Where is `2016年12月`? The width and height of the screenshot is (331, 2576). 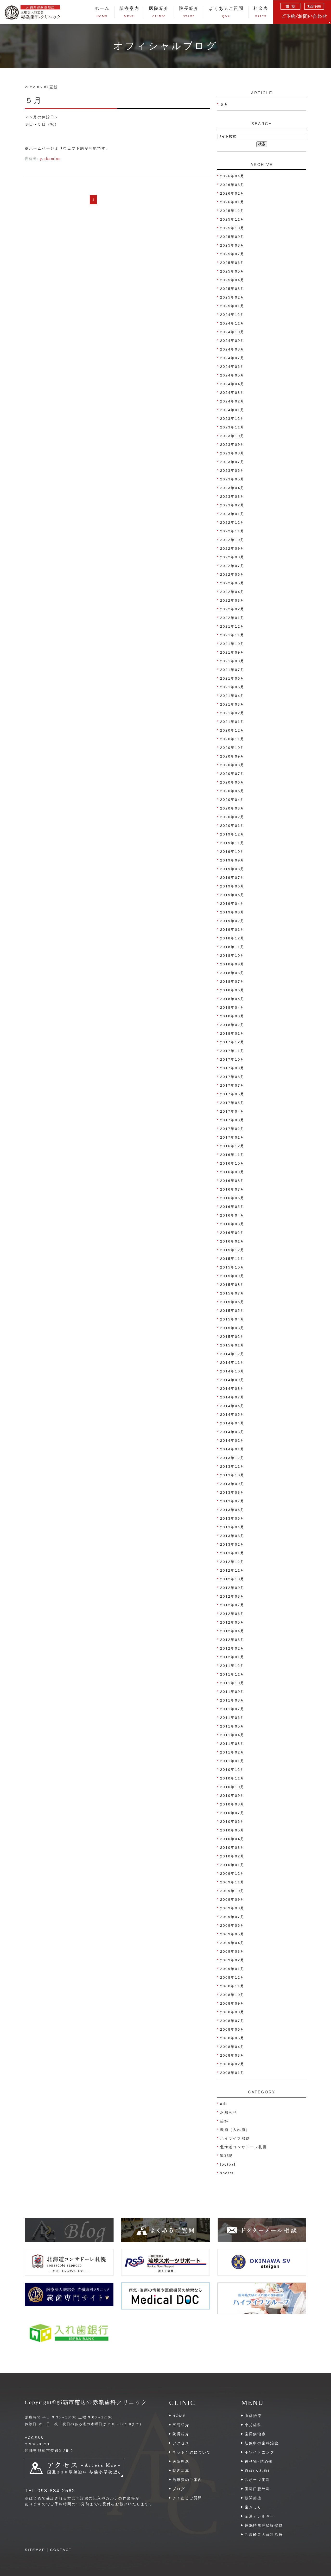
2016年12月 is located at coordinates (232, 1146).